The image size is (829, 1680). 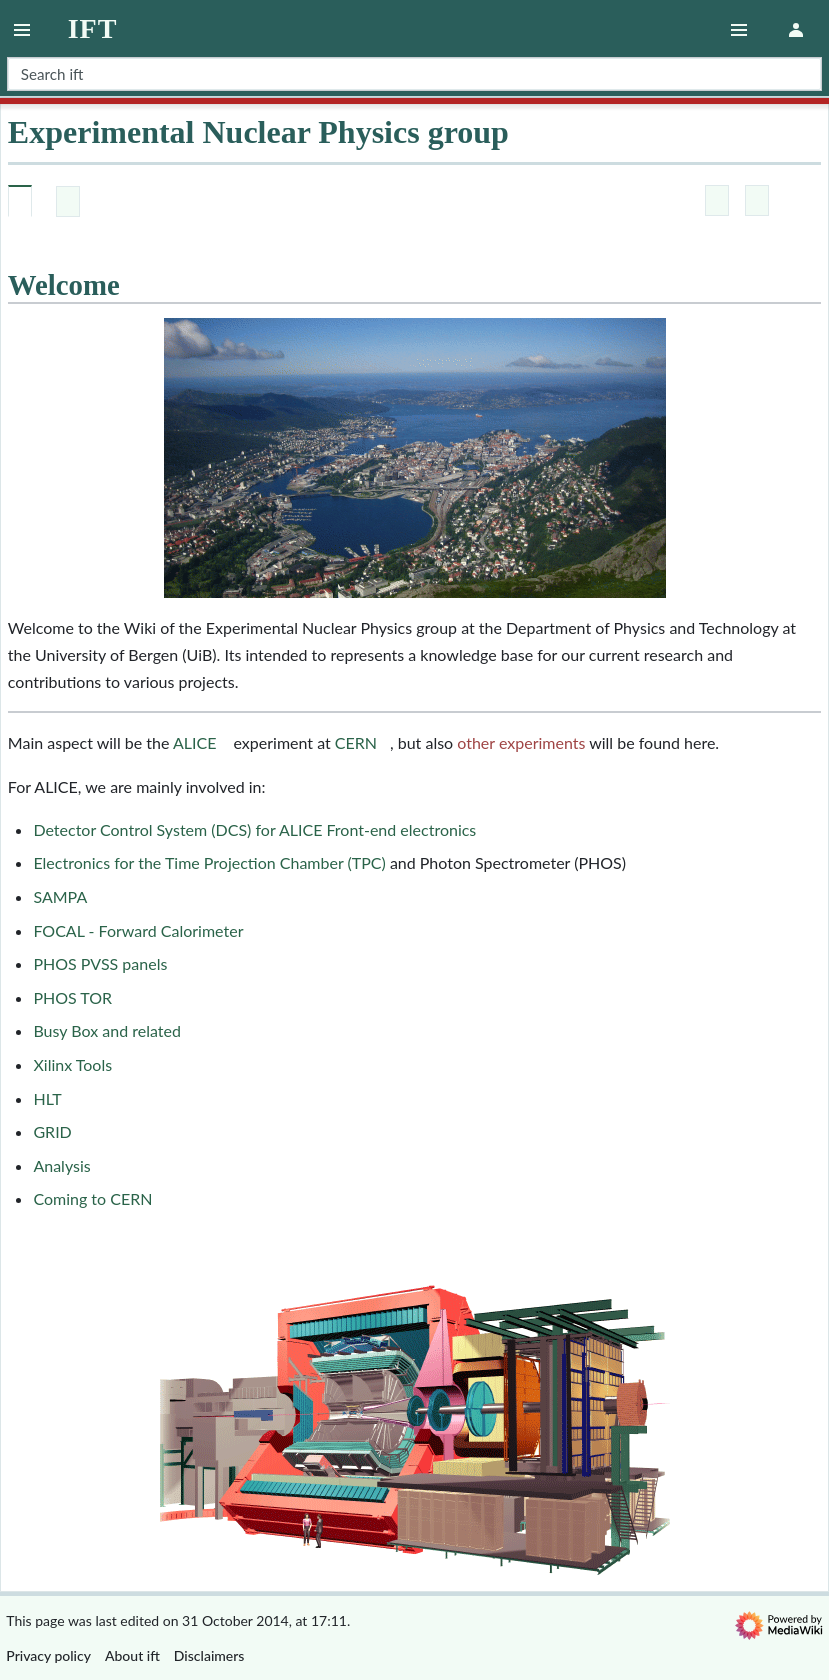 What do you see at coordinates (48, 1655) in the screenshot?
I see `Privacy policy` at bounding box center [48, 1655].